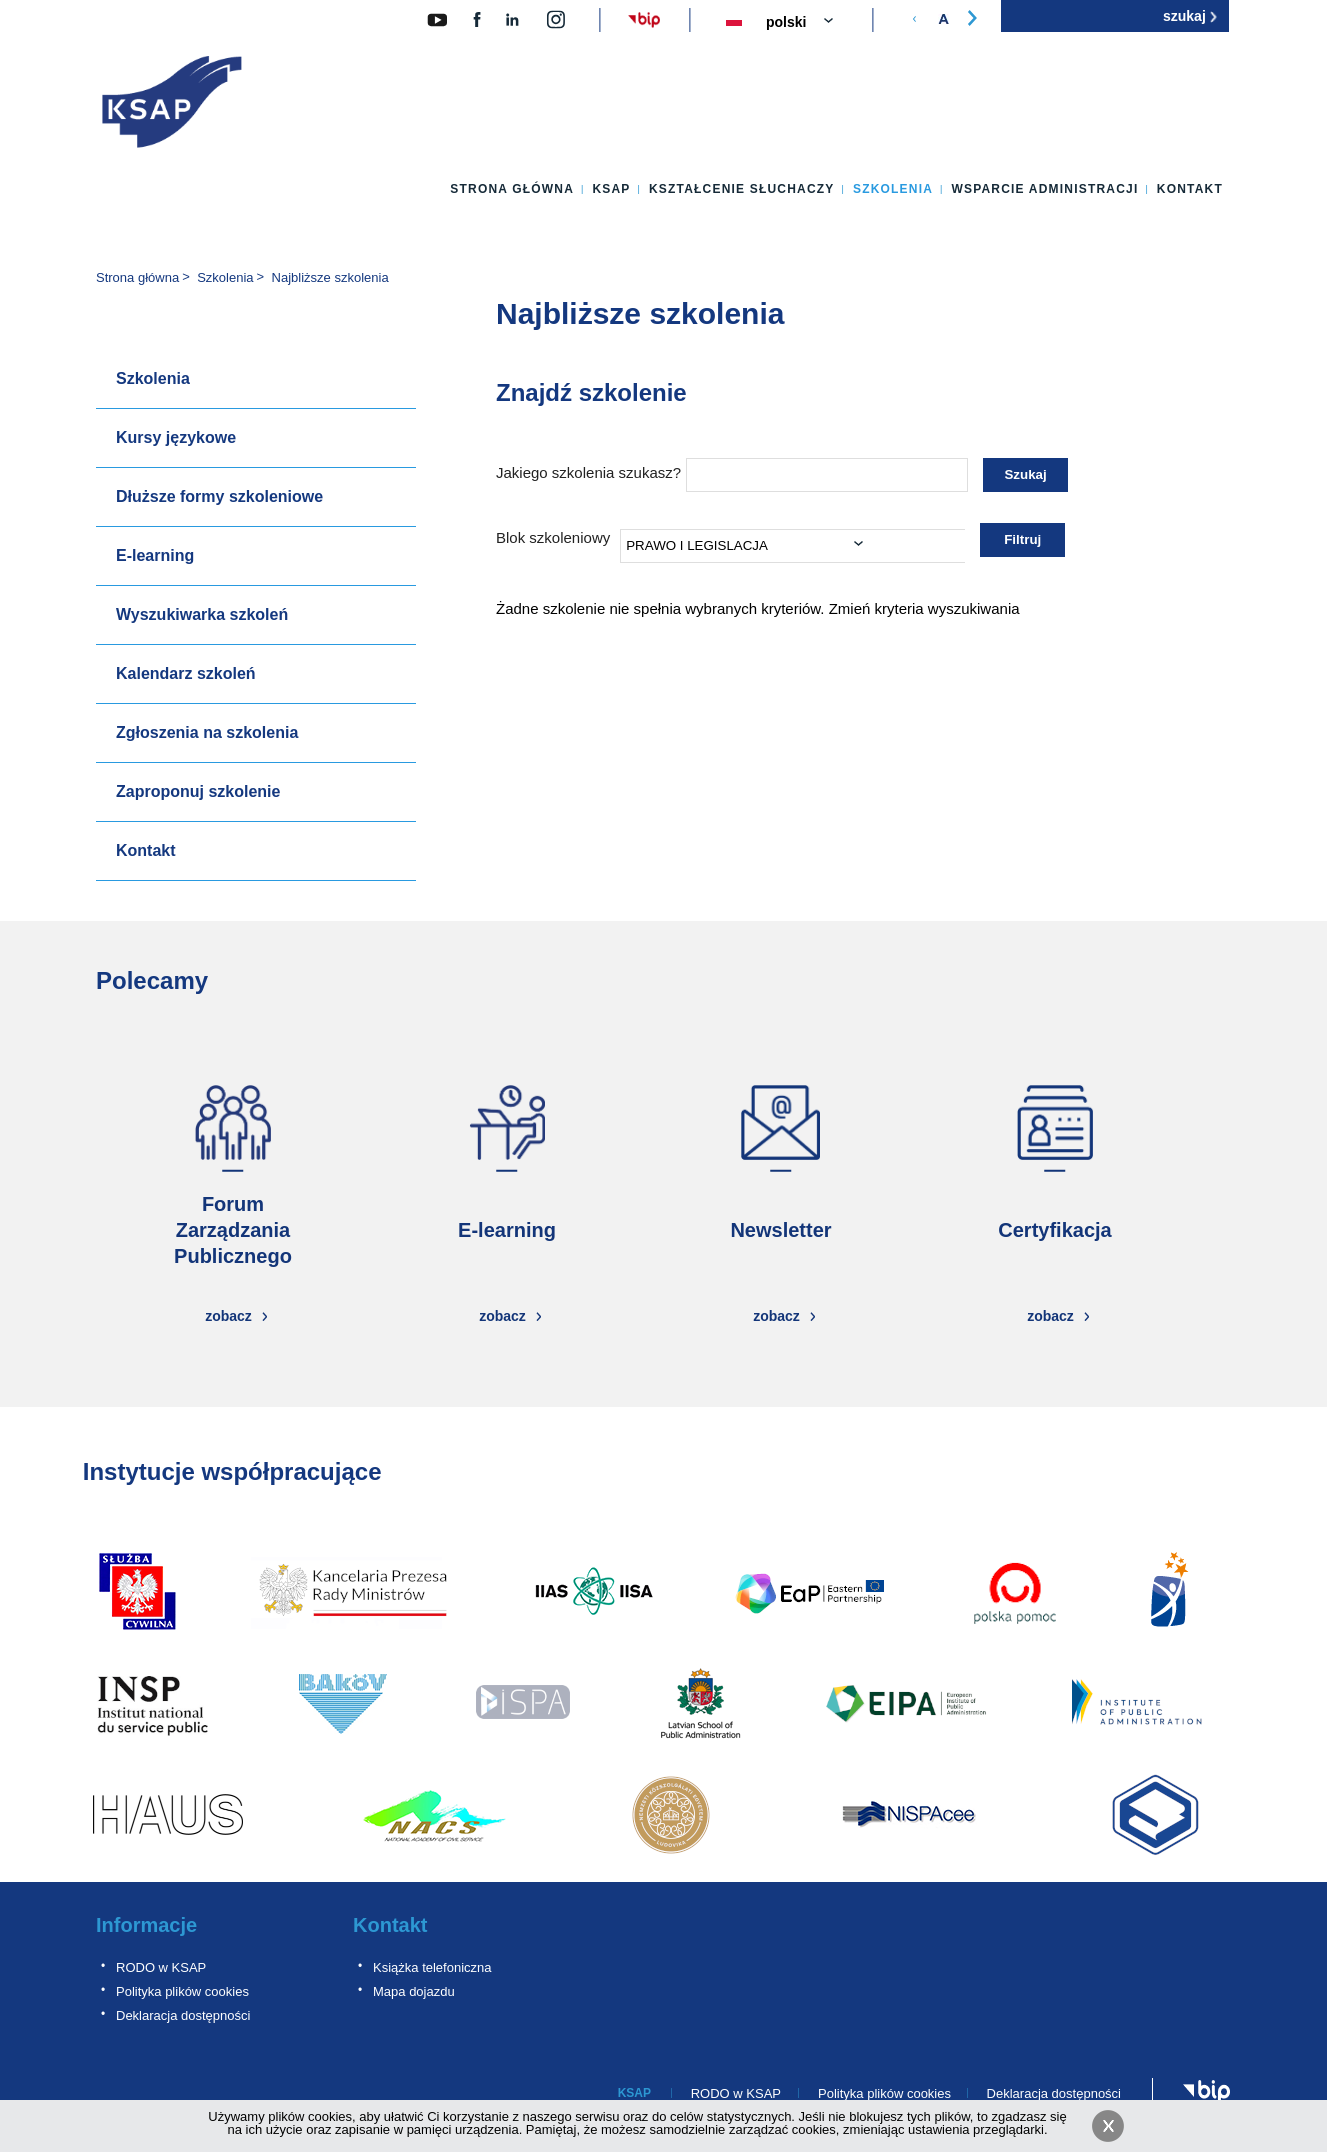 The height and width of the screenshot is (2152, 1327). I want to click on Strona główna, so click(512, 189).